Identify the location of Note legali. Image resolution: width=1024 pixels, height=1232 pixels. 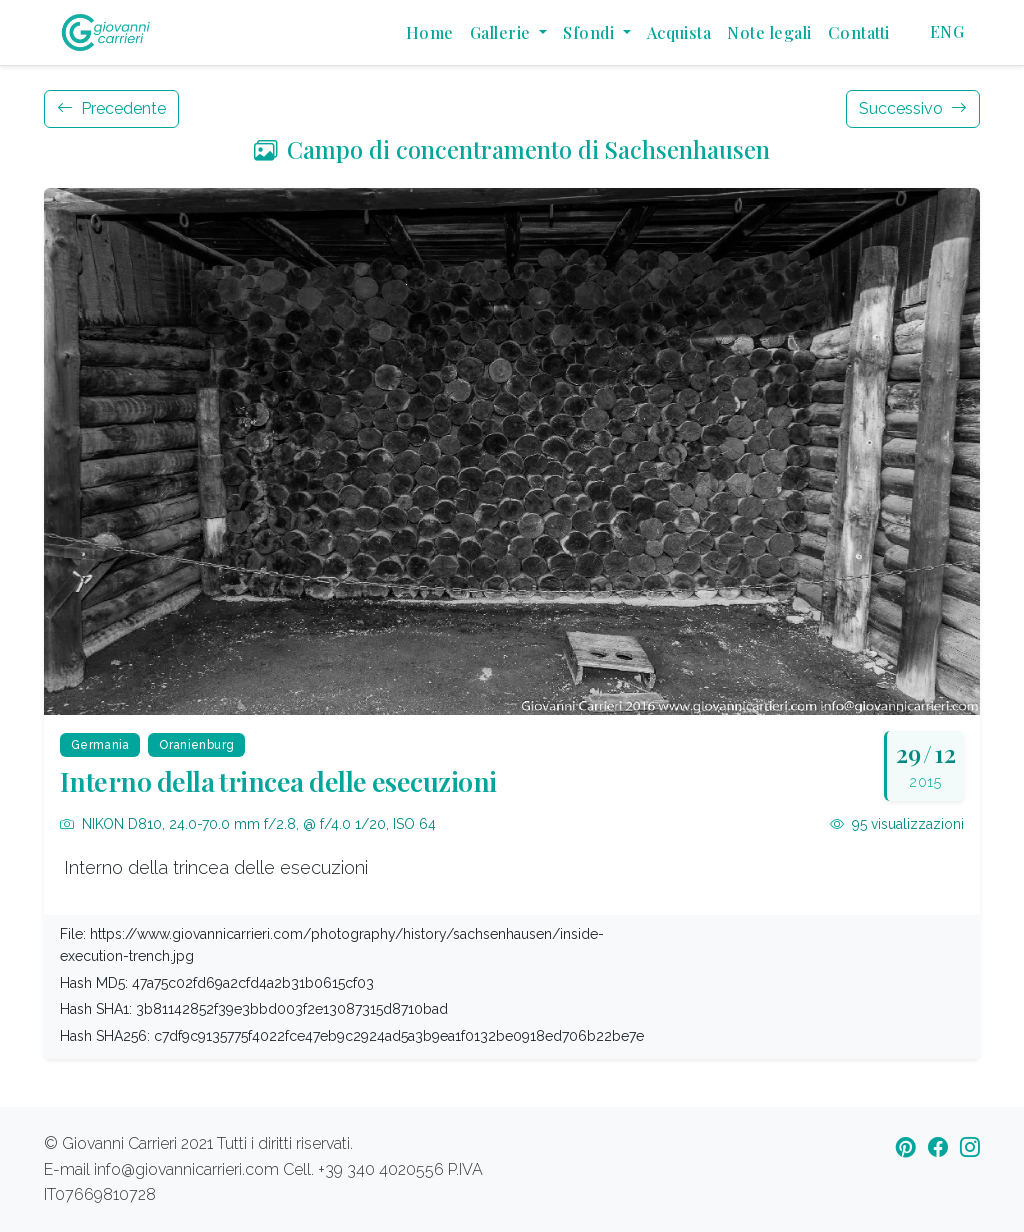
(769, 32).